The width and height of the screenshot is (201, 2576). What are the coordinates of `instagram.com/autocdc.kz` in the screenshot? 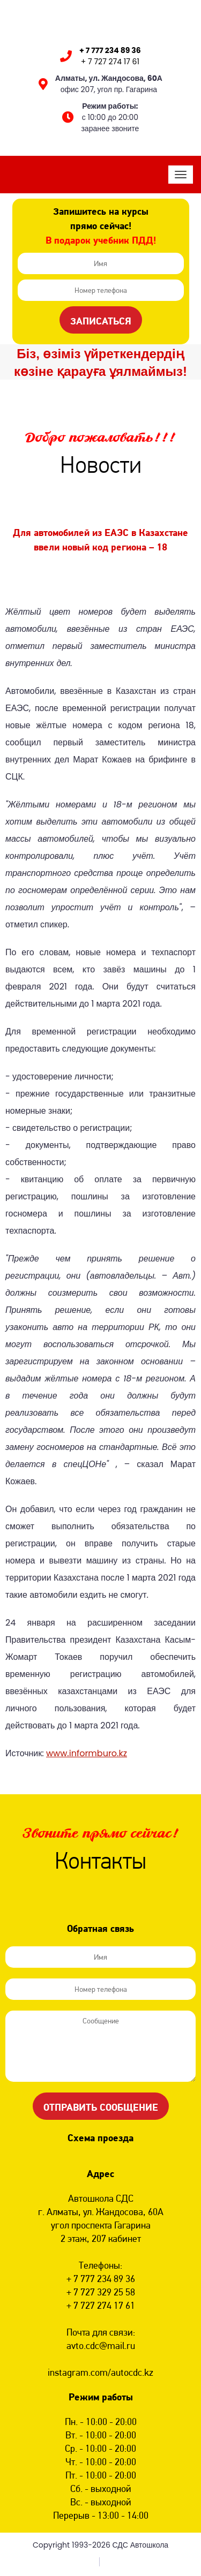 It's located at (100, 2372).